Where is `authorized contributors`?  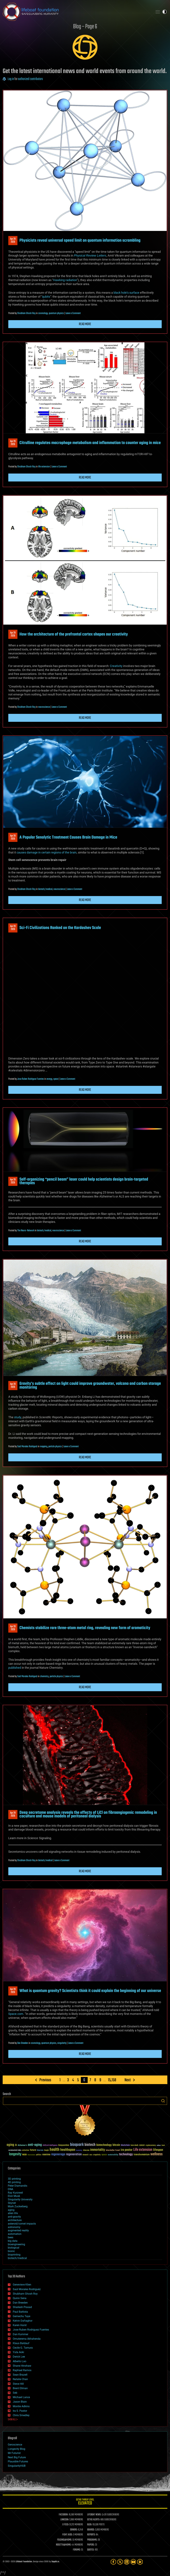 authorized contributors is located at coordinates (30, 79).